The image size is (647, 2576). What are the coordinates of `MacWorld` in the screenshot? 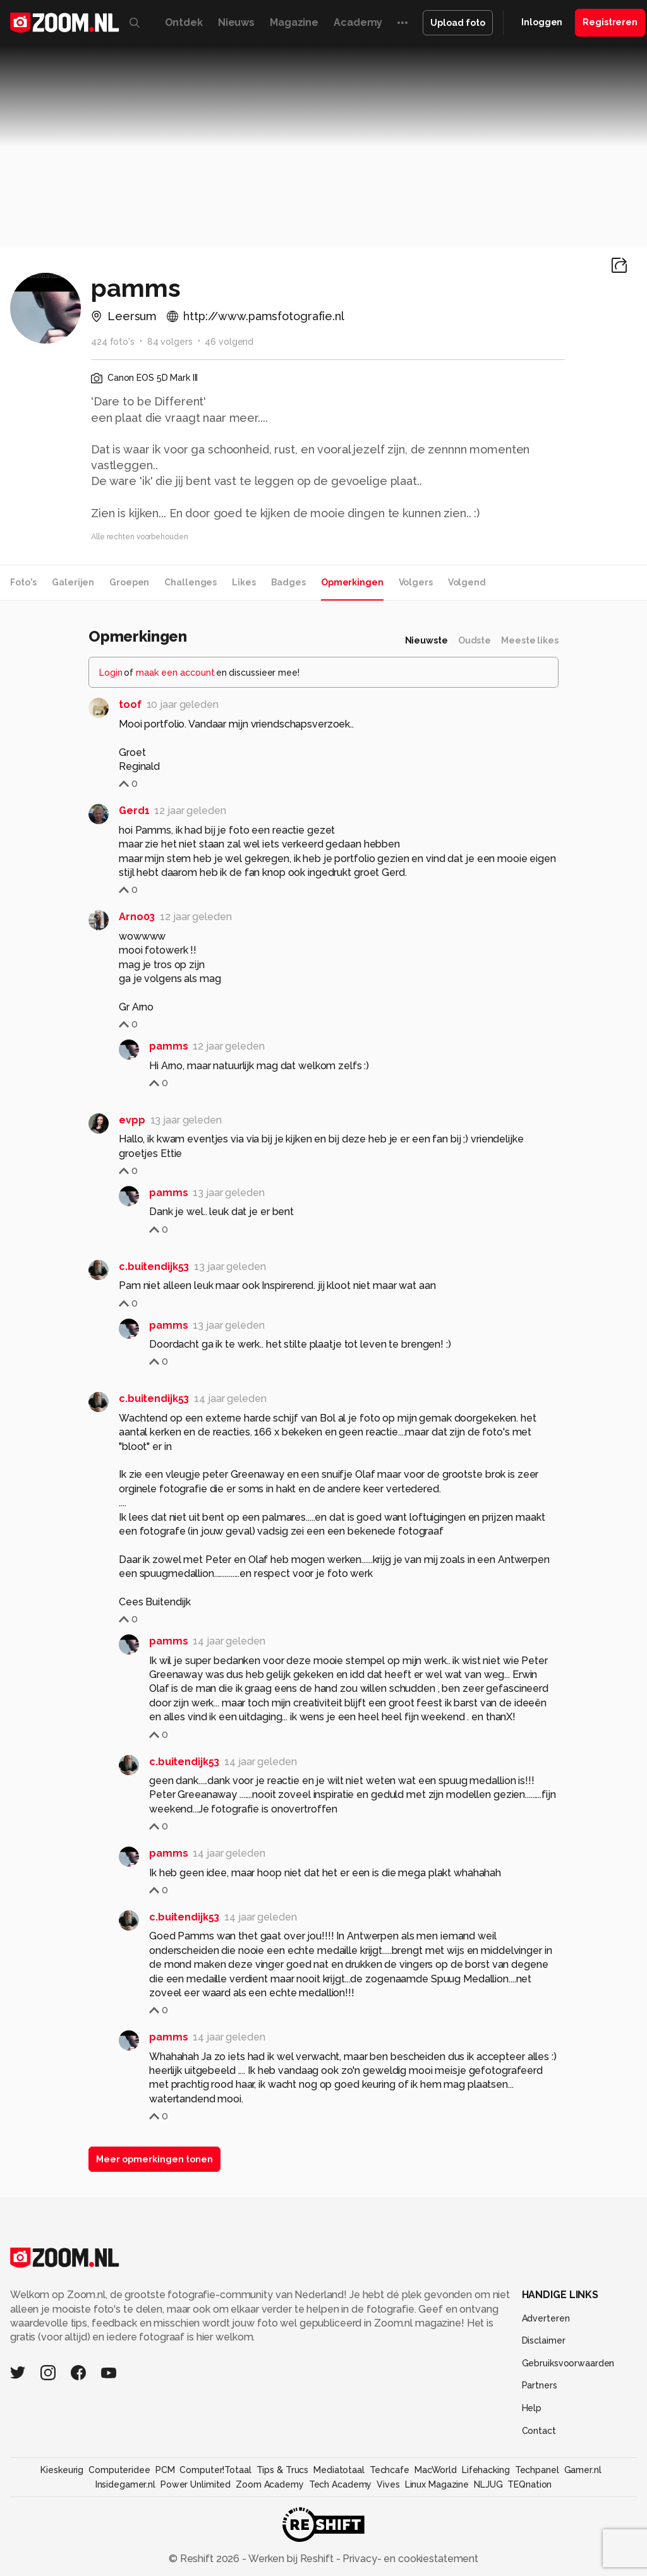 It's located at (435, 2470).